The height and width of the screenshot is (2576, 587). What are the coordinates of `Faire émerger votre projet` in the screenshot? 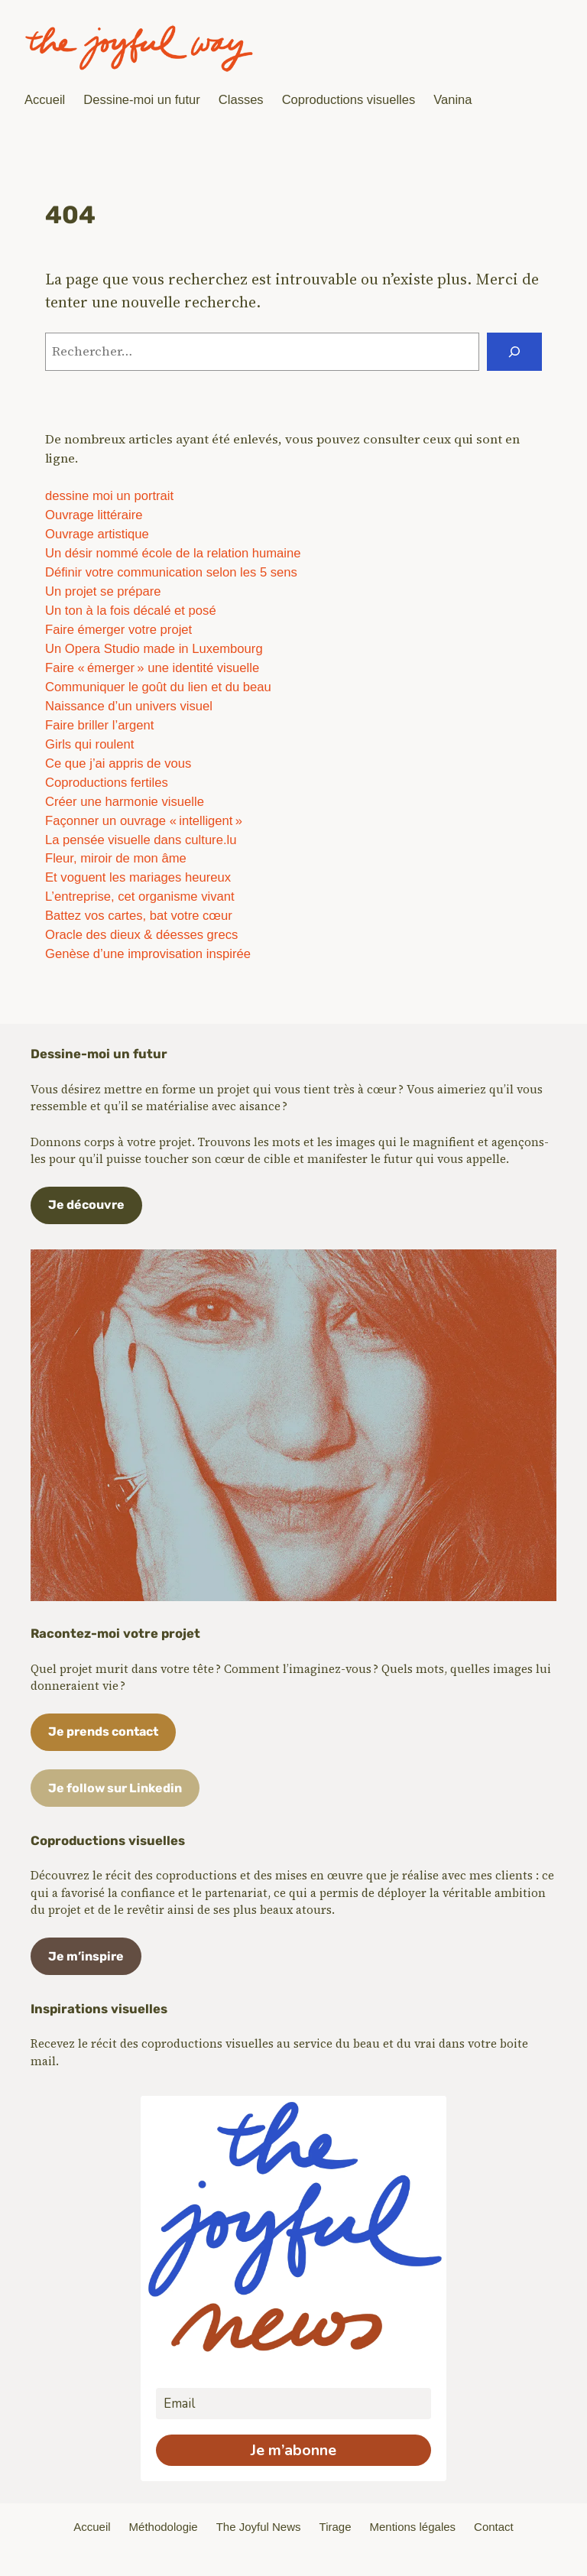 It's located at (118, 629).